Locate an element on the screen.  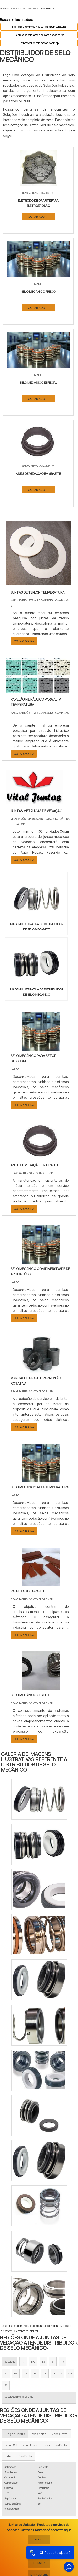
PR is located at coordinates (62, 2361).